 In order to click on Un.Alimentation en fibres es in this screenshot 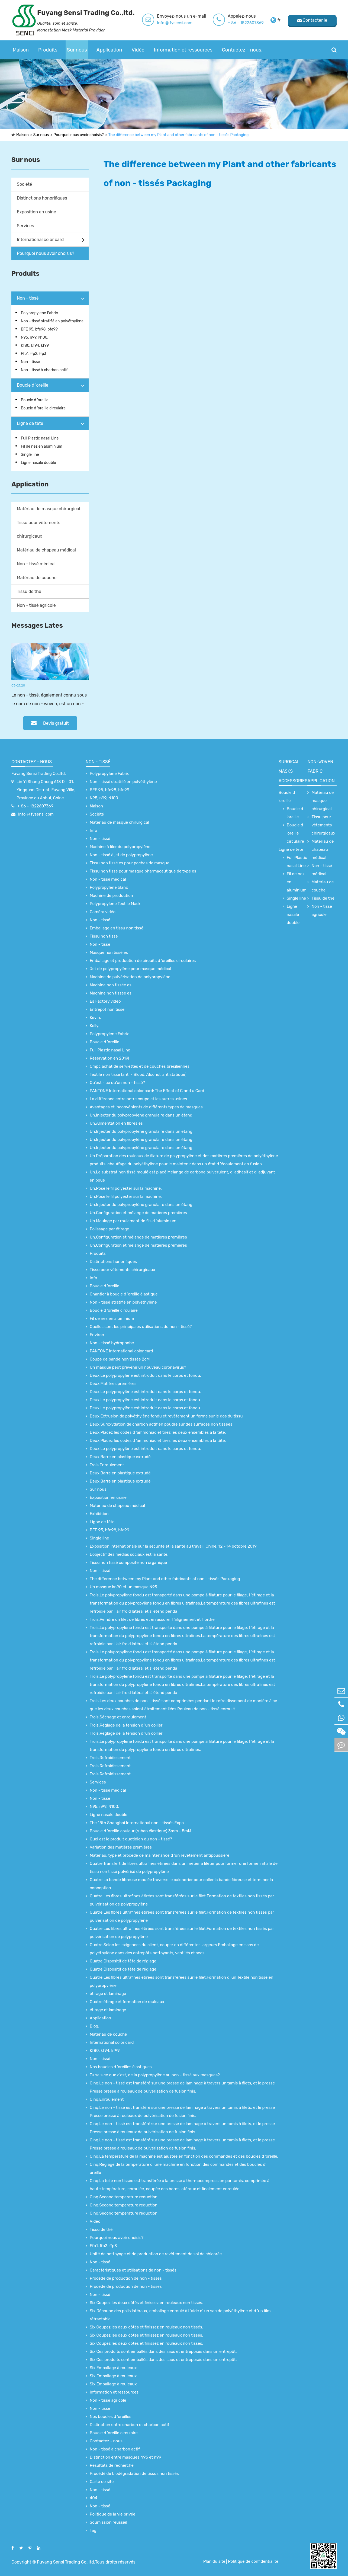, I will do `click(116, 1123)`.